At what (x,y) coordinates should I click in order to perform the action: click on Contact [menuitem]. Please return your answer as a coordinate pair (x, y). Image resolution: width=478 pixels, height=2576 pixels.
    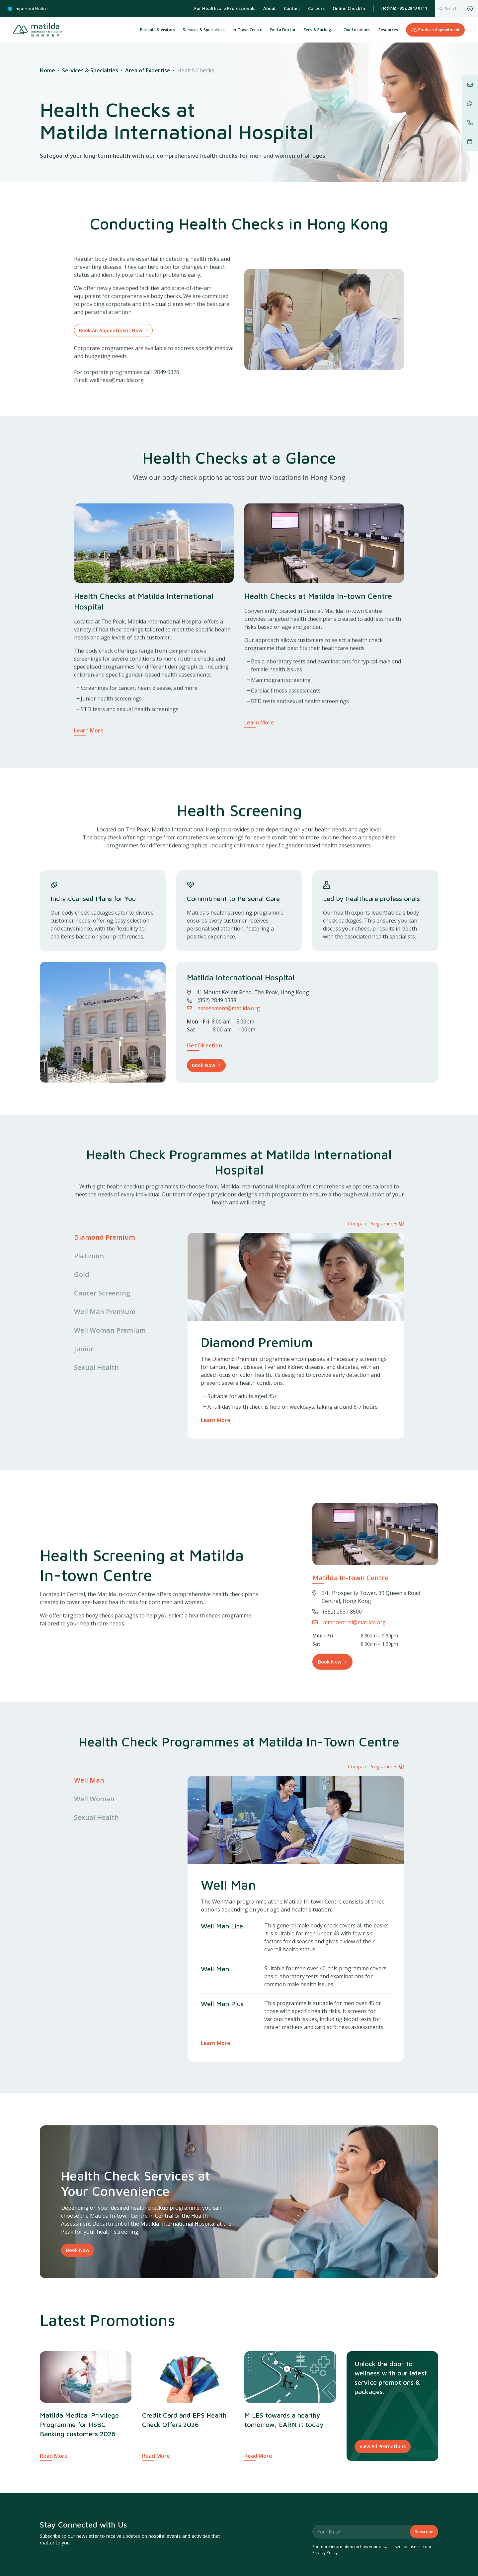
    Looking at the image, I should click on (292, 8).